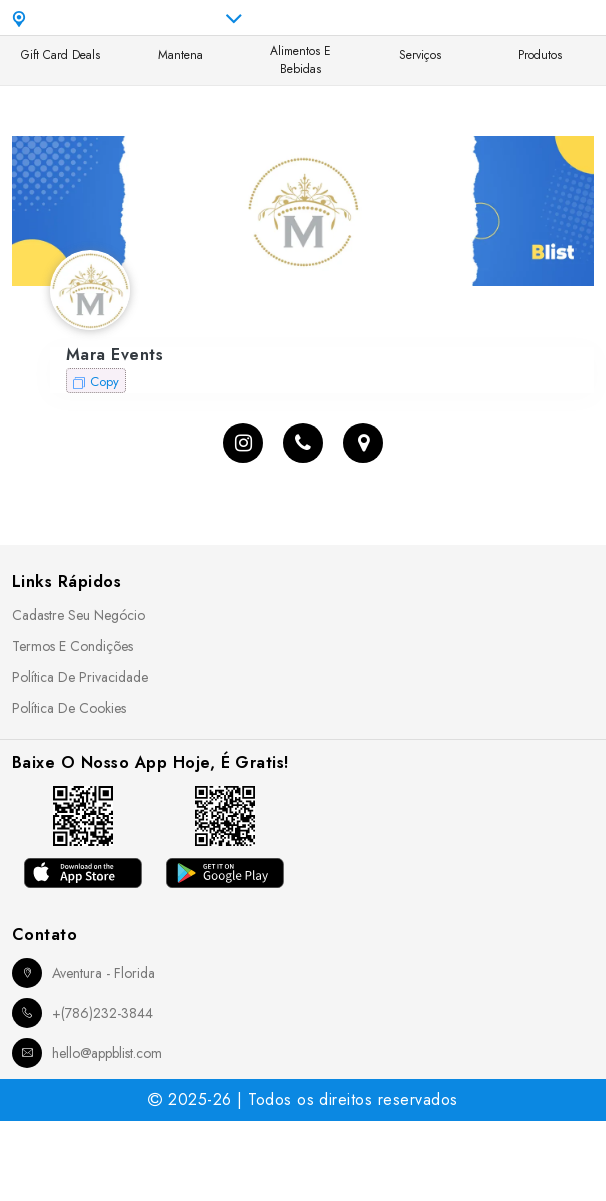 The width and height of the screenshot is (606, 1201). I want to click on Política de Cookies, so click(69, 708).